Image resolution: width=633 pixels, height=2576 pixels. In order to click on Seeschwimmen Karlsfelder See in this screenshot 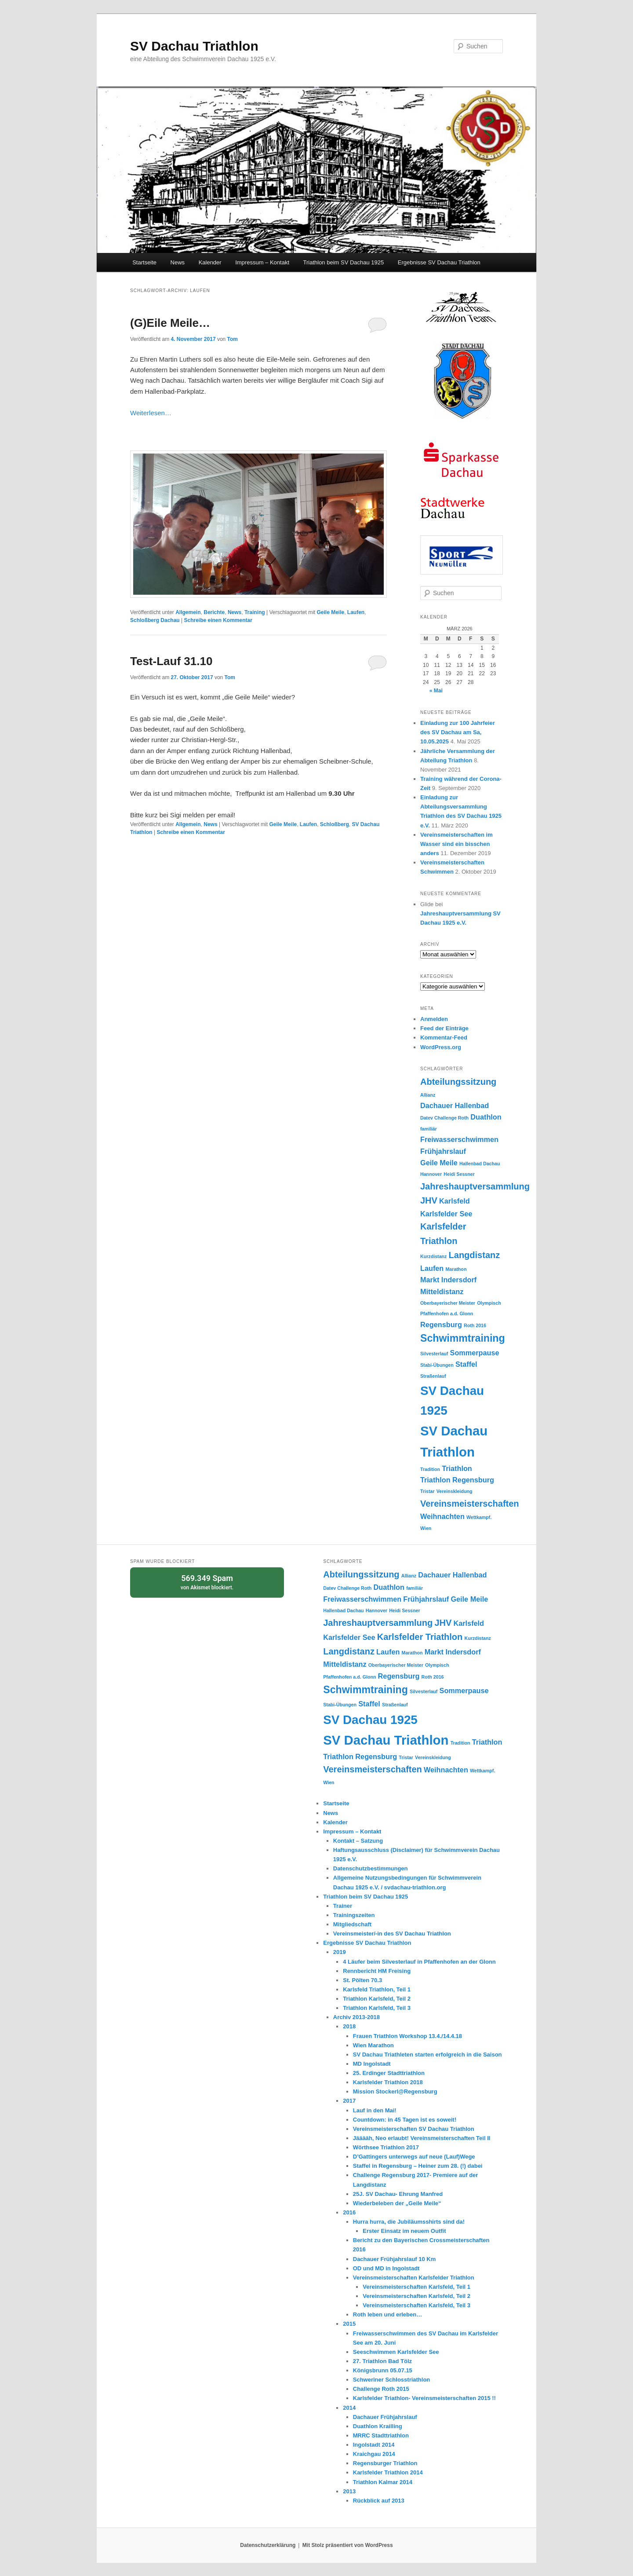, I will do `click(396, 2352)`.